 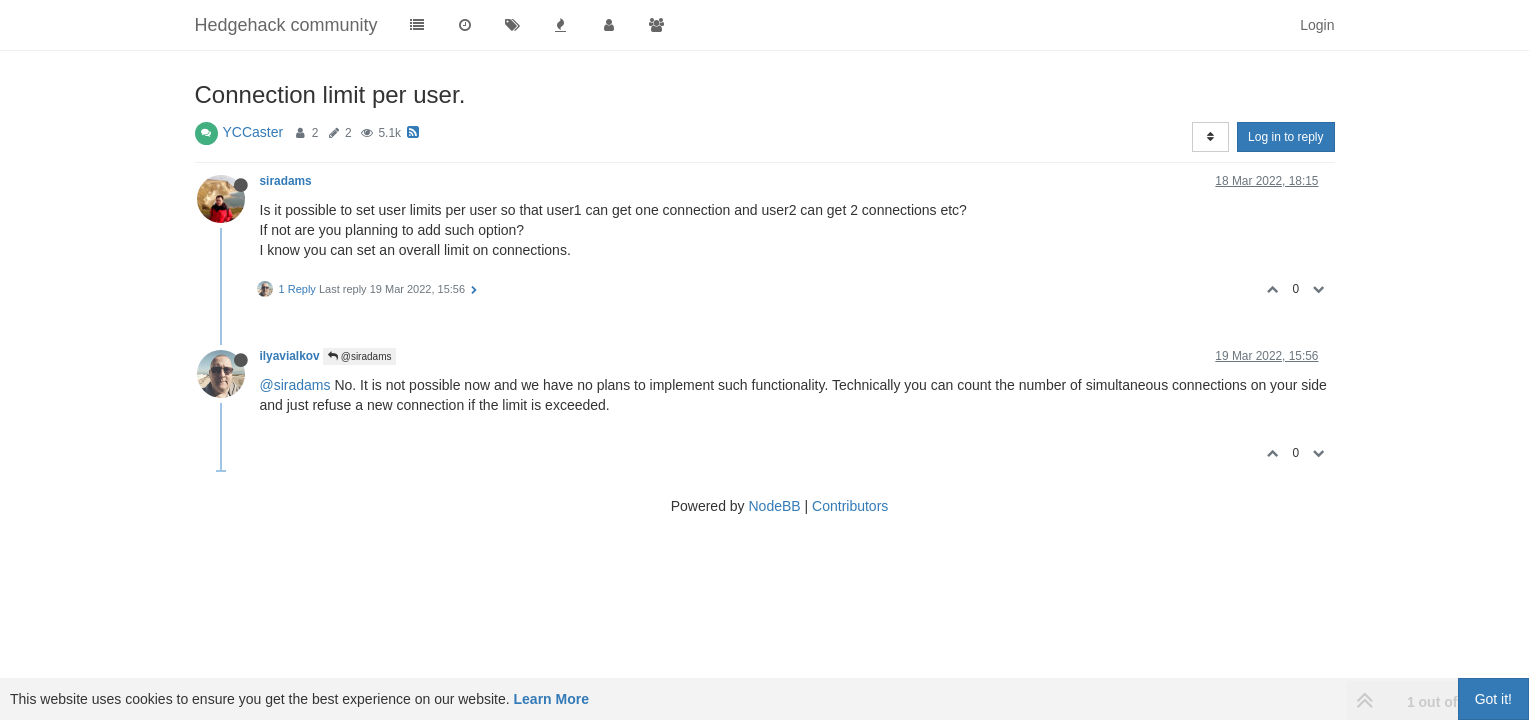 I want to click on NodeBB, so click(x=774, y=506).